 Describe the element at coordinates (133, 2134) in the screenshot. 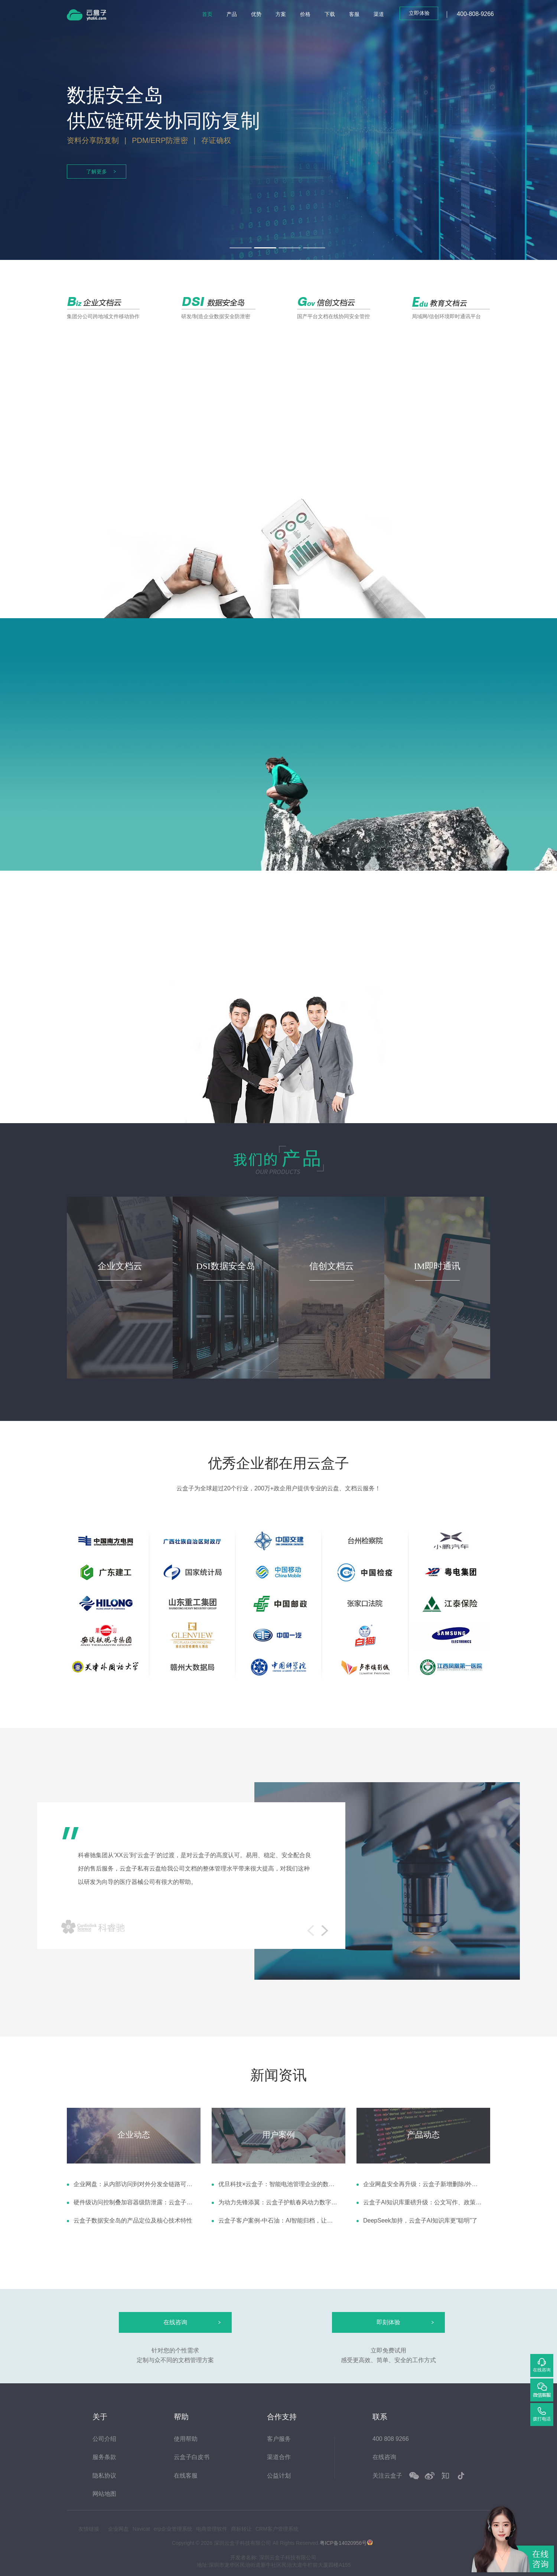

I see `企业动态` at that location.